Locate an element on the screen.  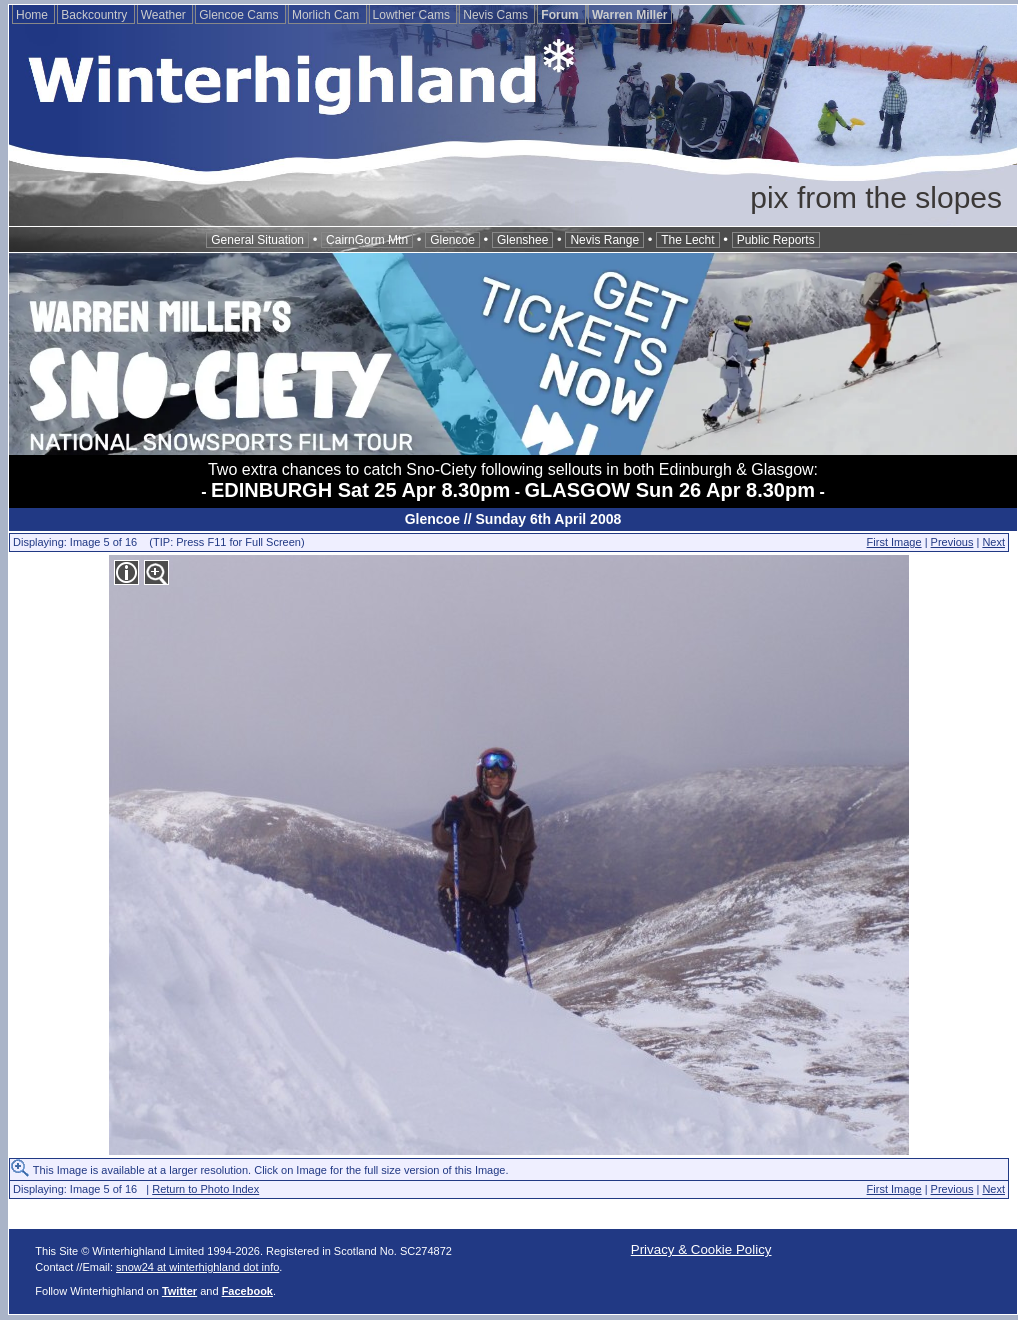
Backcountry is located at coordinates (95, 15).